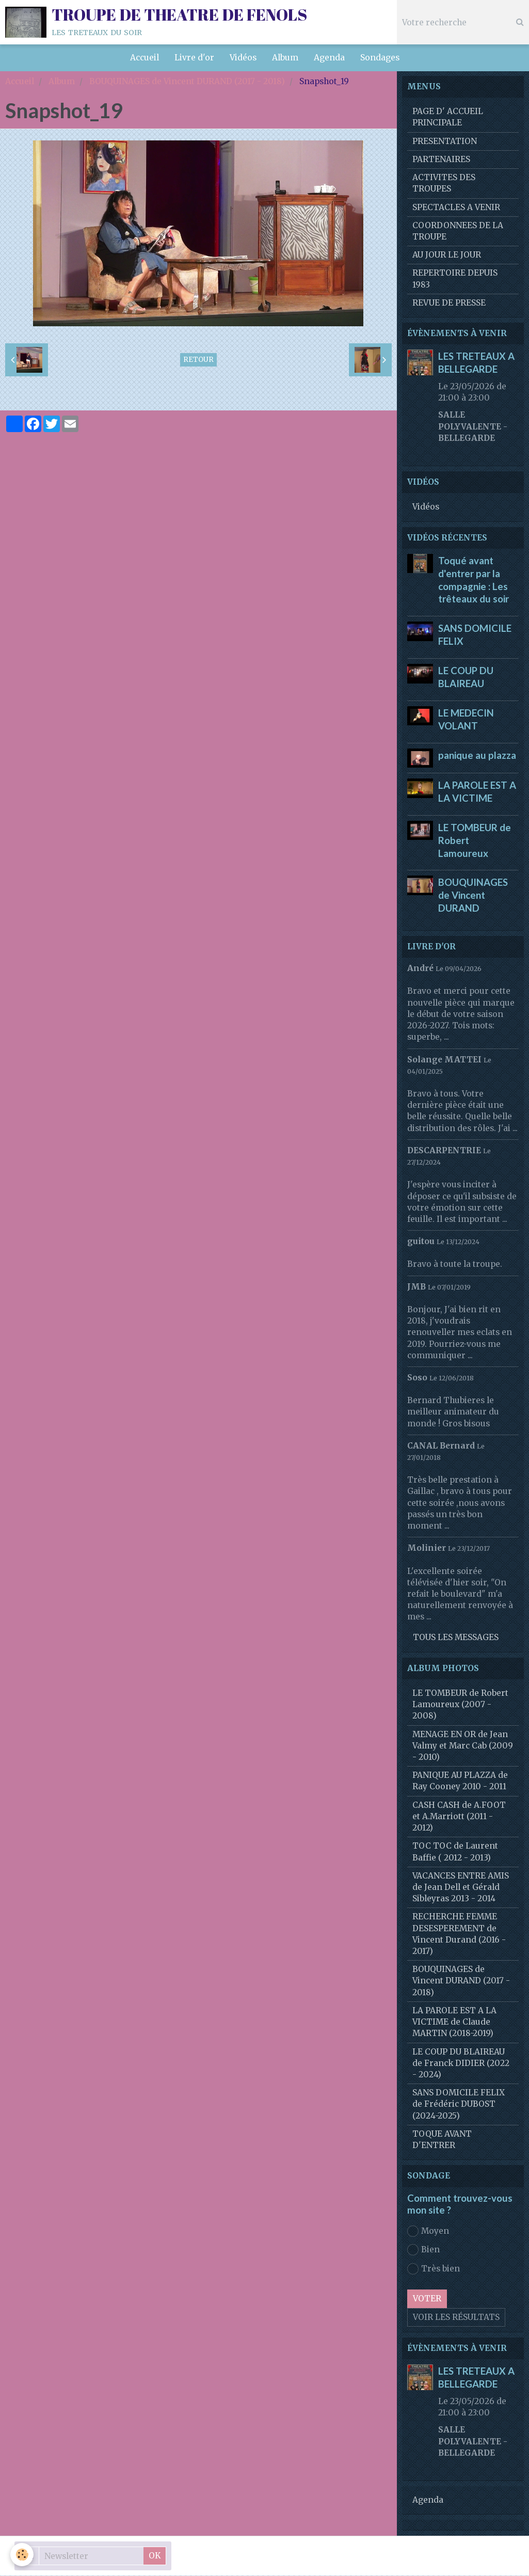 The height and width of the screenshot is (2576, 529). Describe the element at coordinates (458, 2104) in the screenshot. I see `SANS DOMICILE FELIX de Frédéric DUBOST (2024-2025)` at that location.